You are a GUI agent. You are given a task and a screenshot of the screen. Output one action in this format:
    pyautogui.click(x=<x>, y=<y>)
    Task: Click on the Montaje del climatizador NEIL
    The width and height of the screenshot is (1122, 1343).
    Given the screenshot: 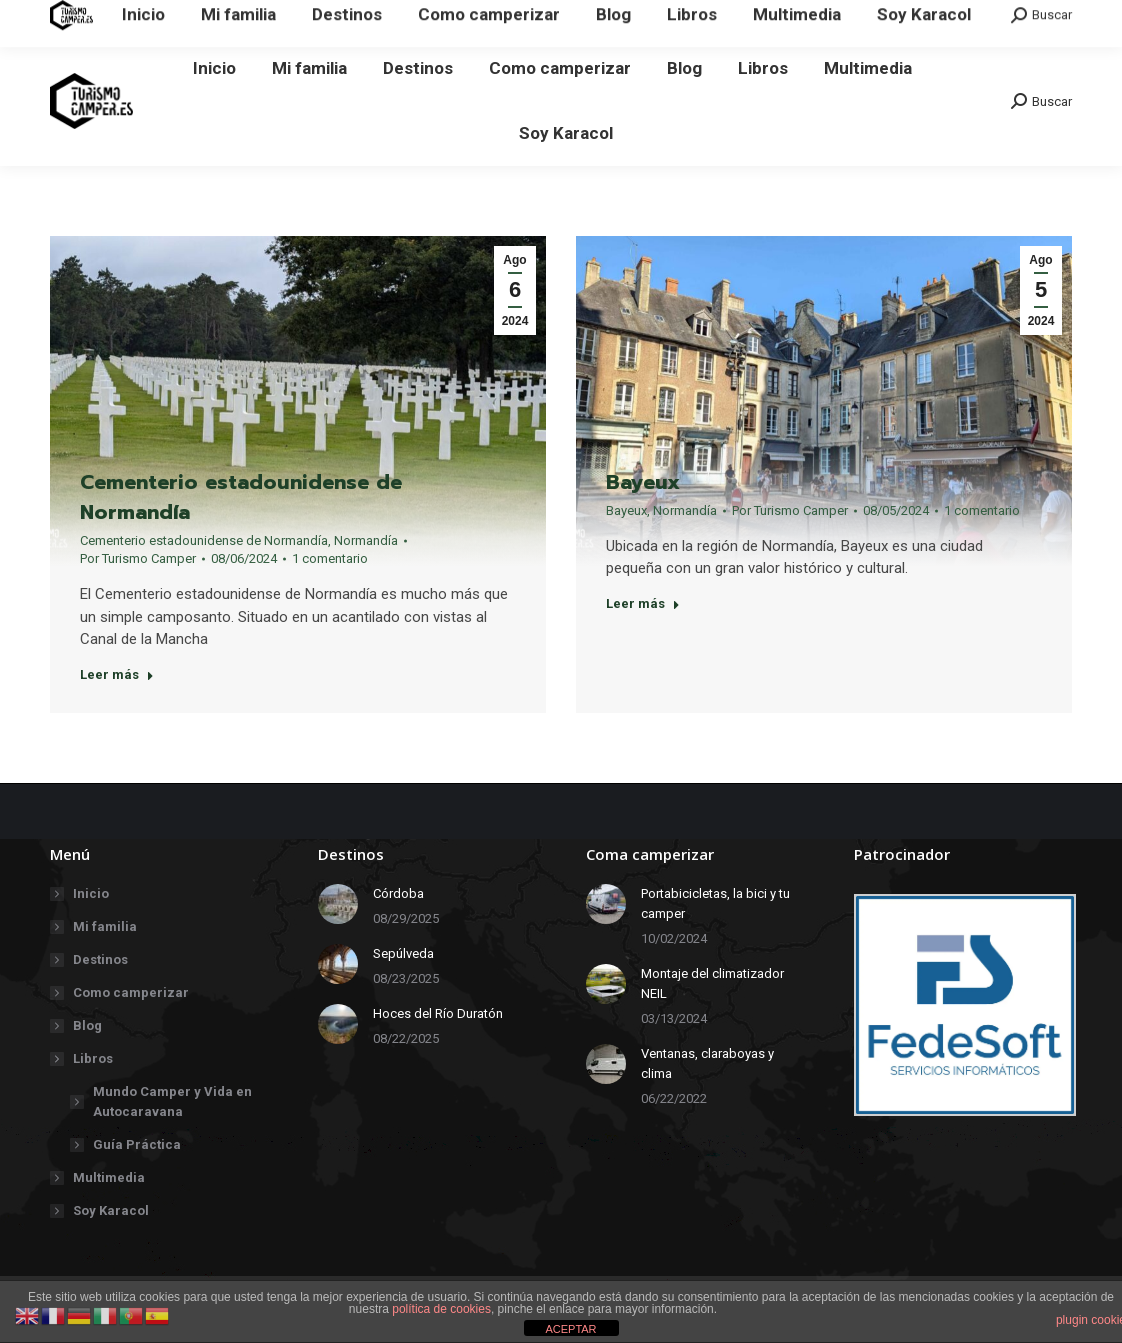 What is the action you would take?
    pyautogui.click(x=712, y=983)
    